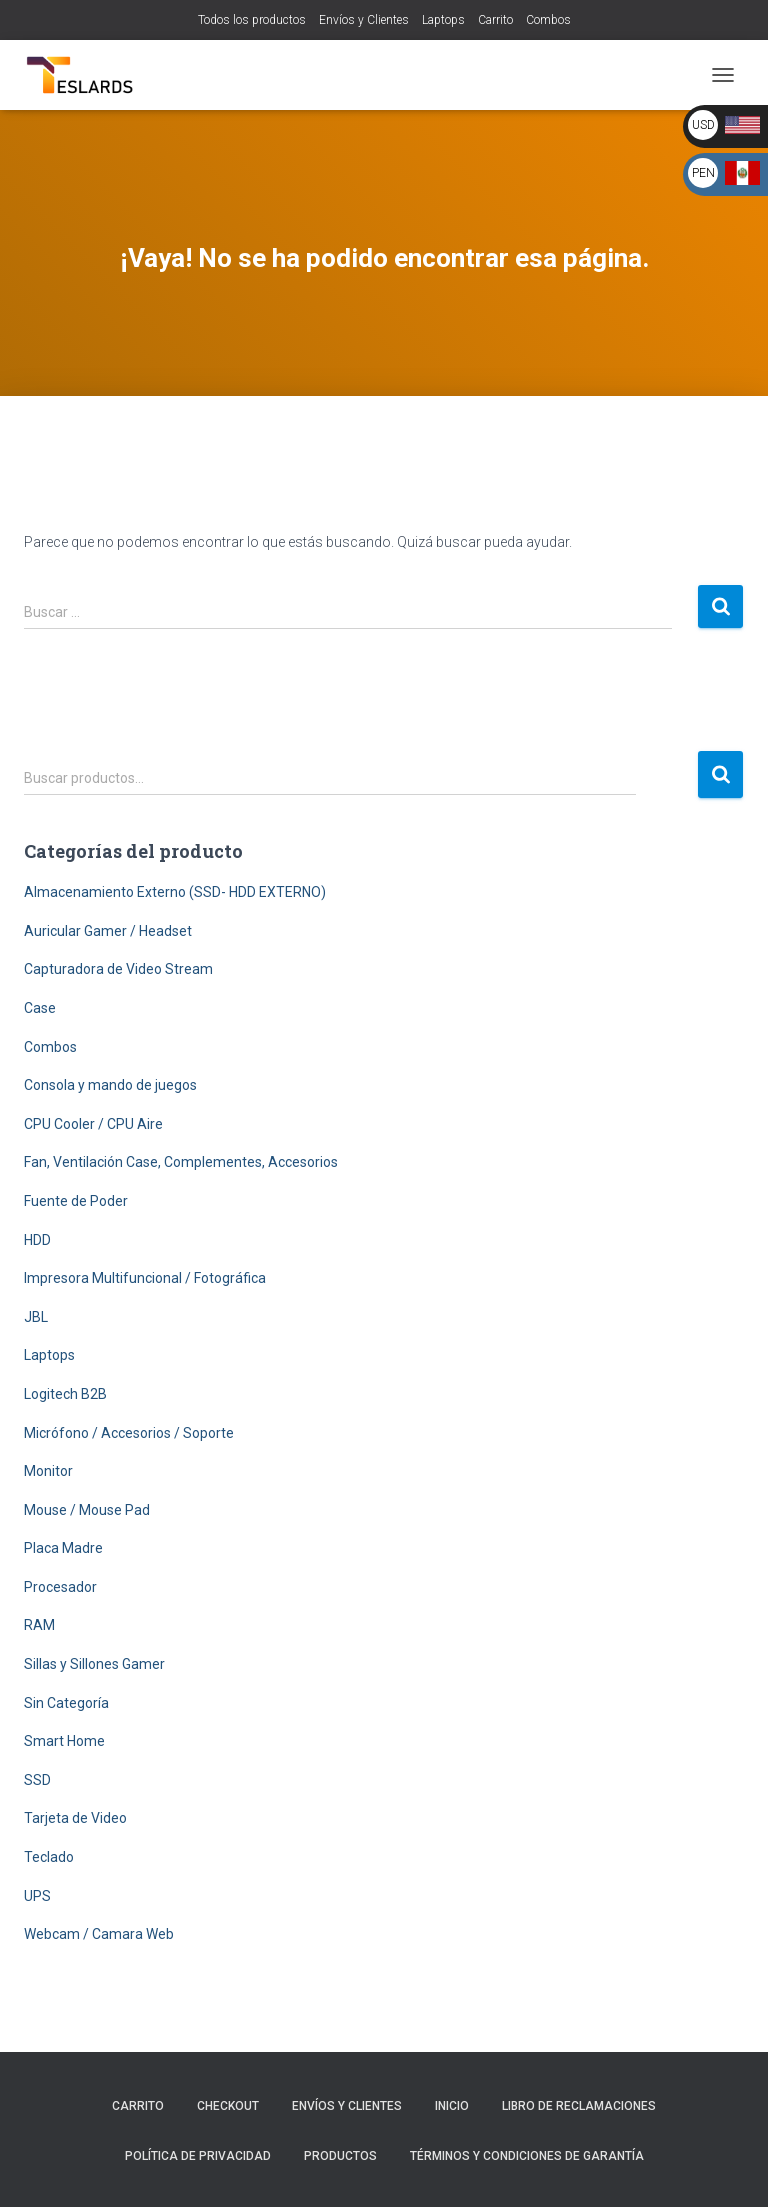 The height and width of the screenshot is (2207, 768). I want to click on Procesador, so click(60, 1587).